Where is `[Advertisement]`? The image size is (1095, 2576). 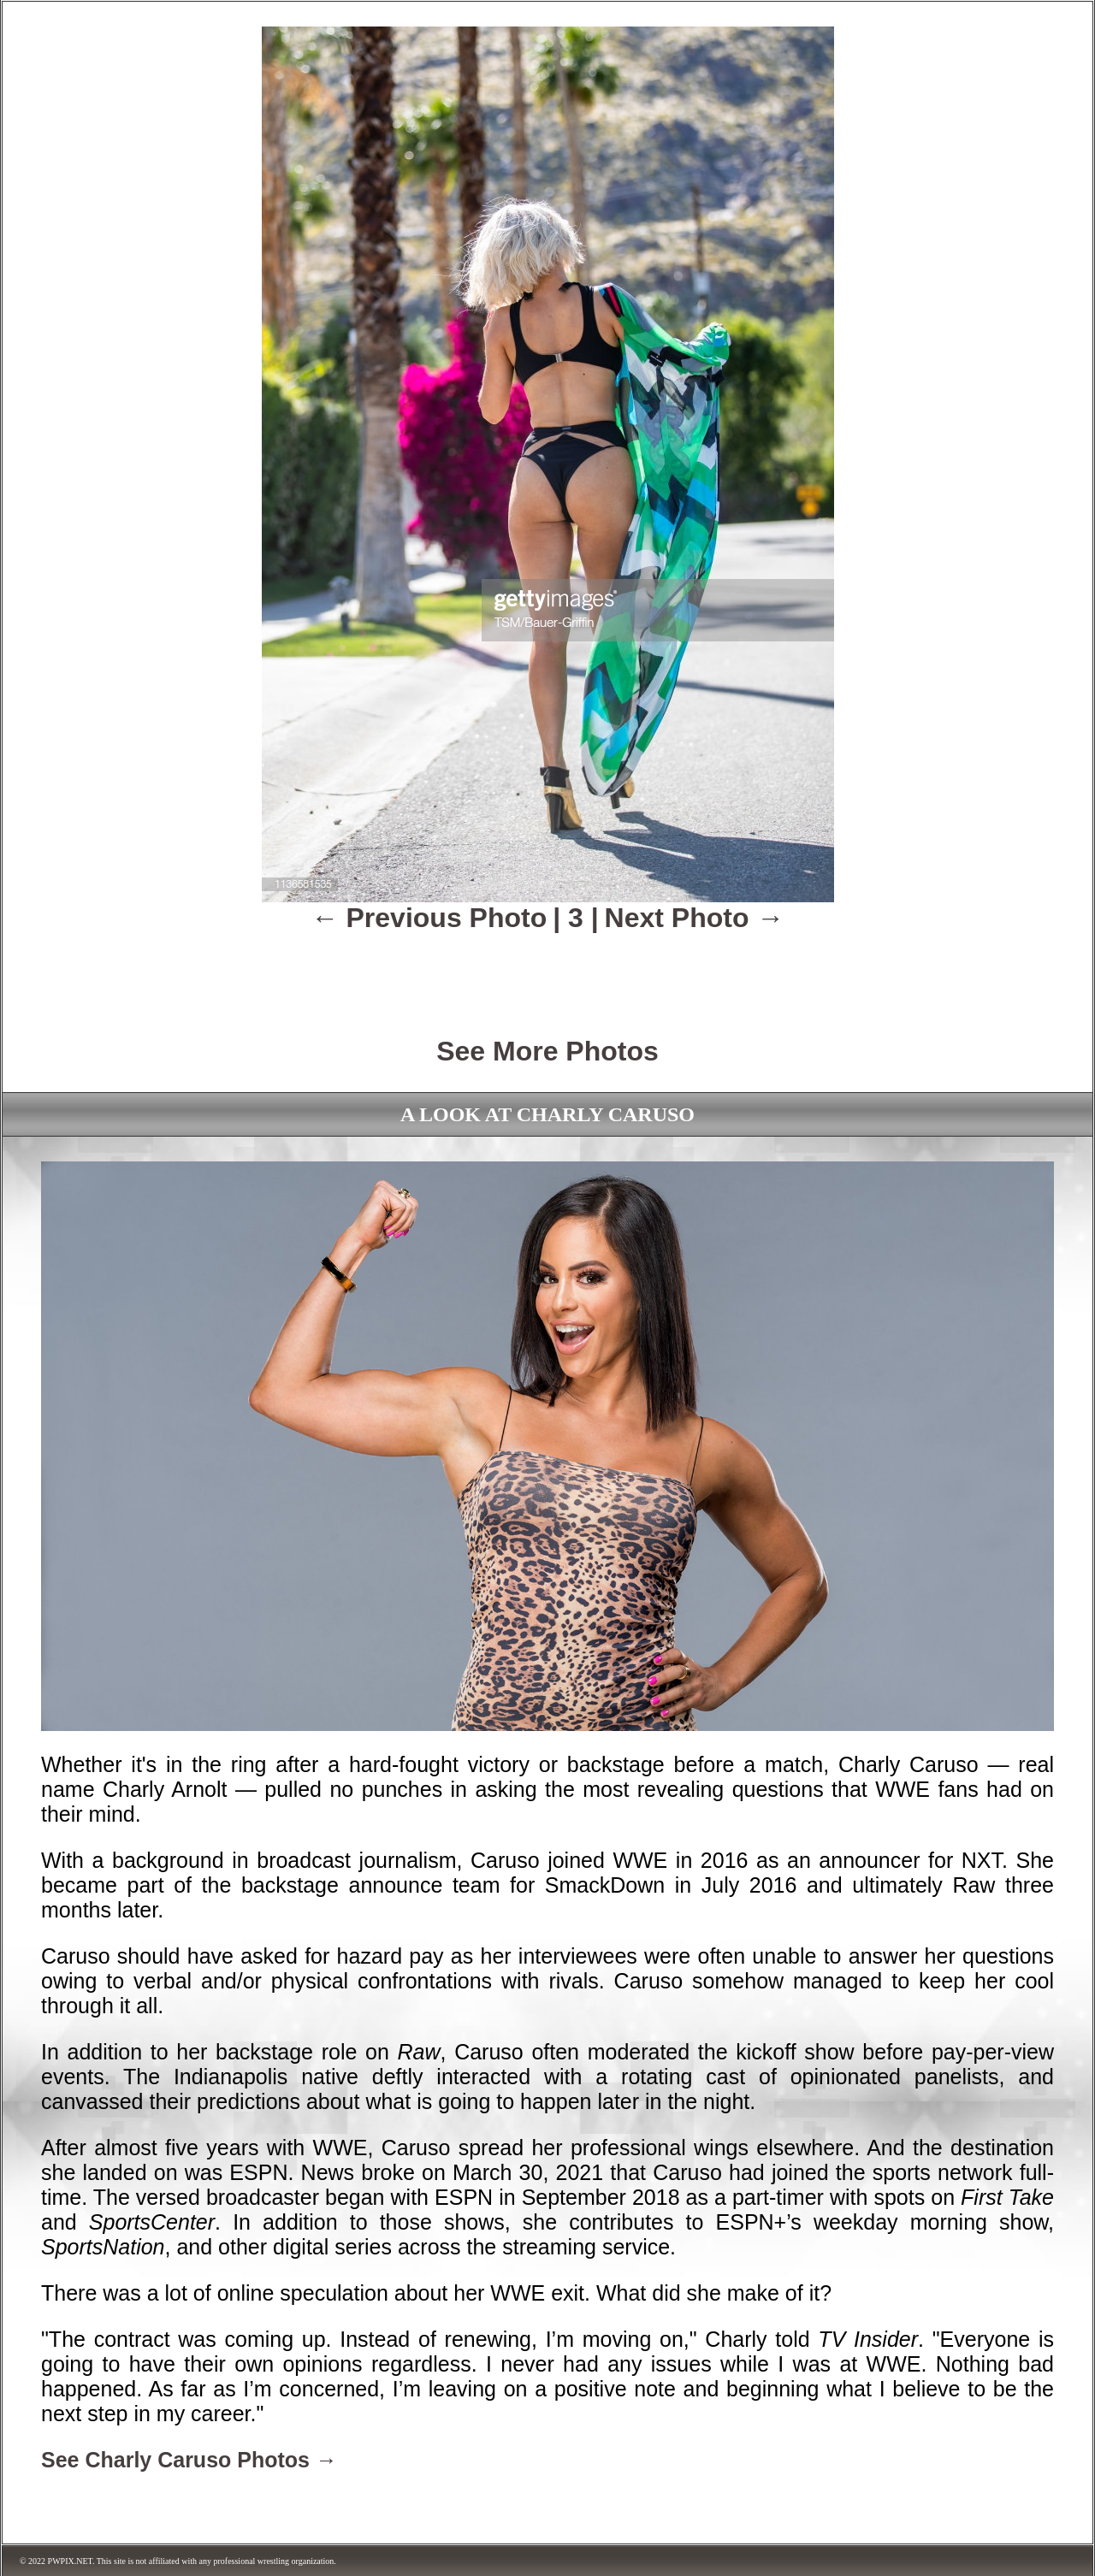
[Advertisement] is located at coordinates (547, 972).